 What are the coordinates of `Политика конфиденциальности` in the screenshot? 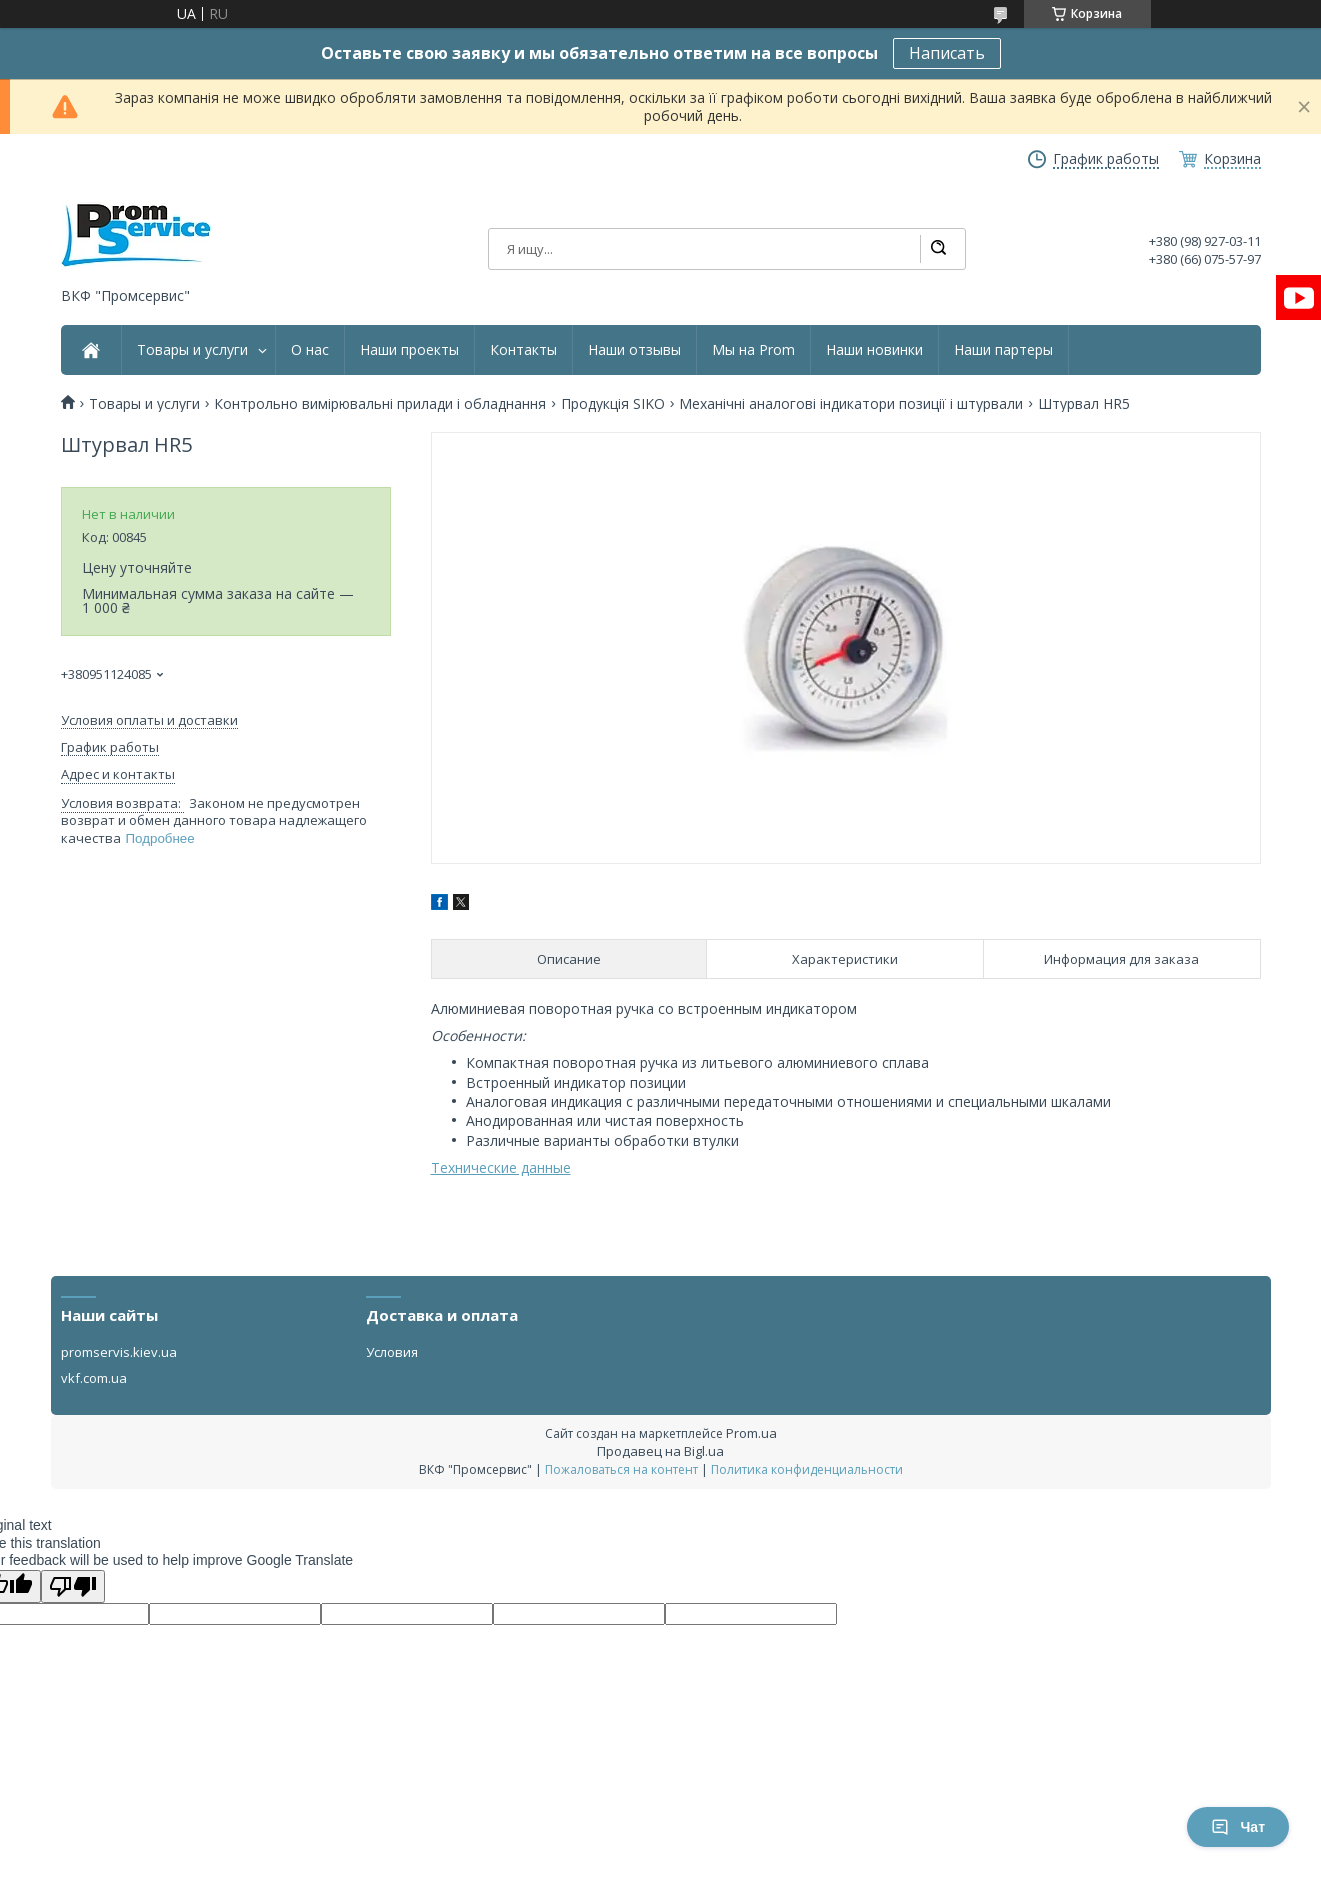 It's located at (807, 1469).